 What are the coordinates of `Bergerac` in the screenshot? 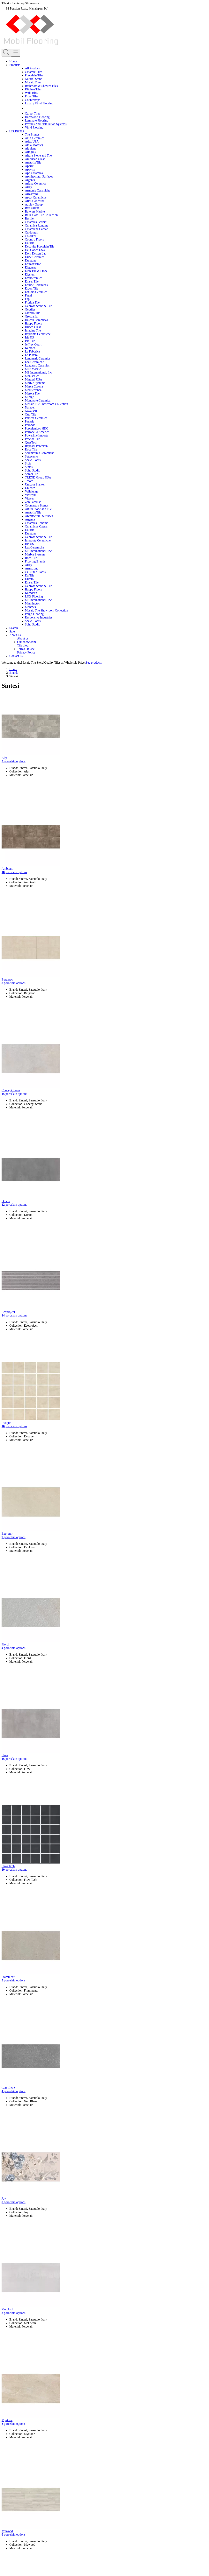 It's located at (14, 981).